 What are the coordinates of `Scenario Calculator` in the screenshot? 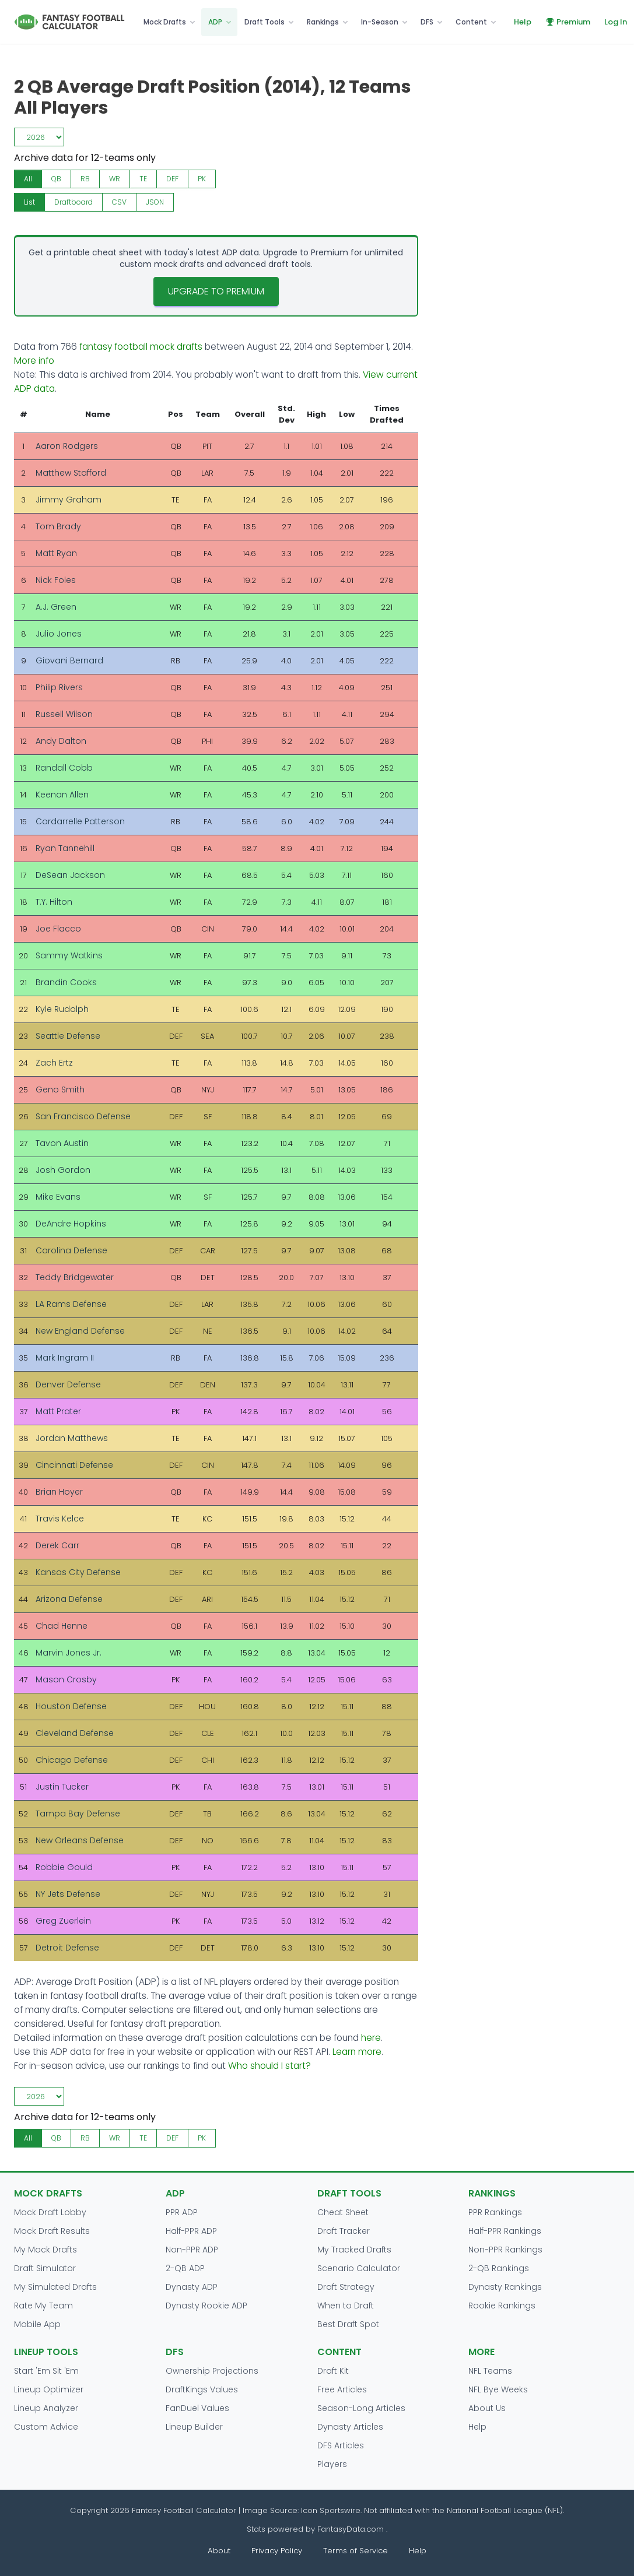 It's located at (358, 2268).